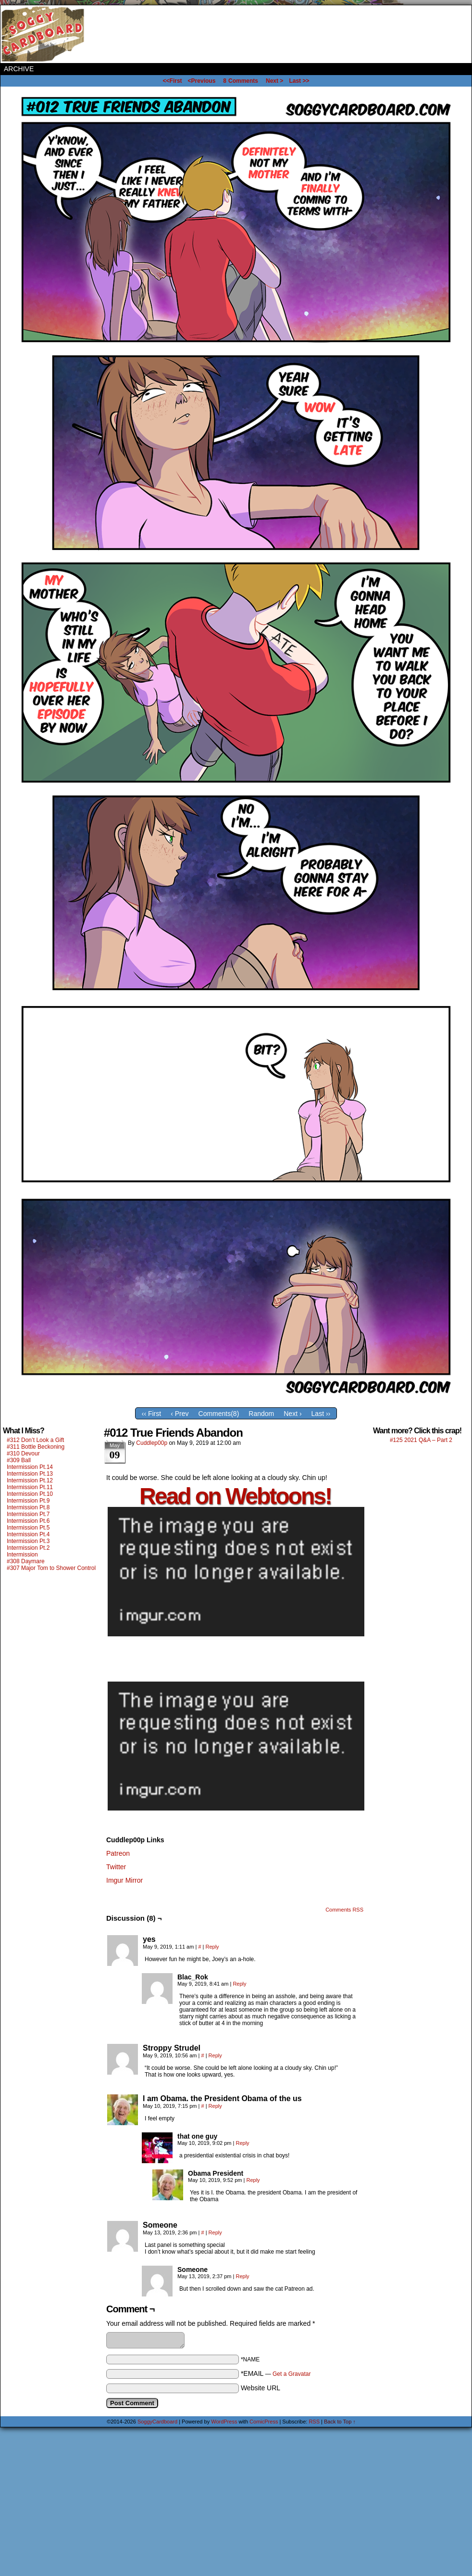  What do you see at coordinates (151, 1443) in the screenshot?
I see `Cuddlep00p` at bounding box center [151, 1443].